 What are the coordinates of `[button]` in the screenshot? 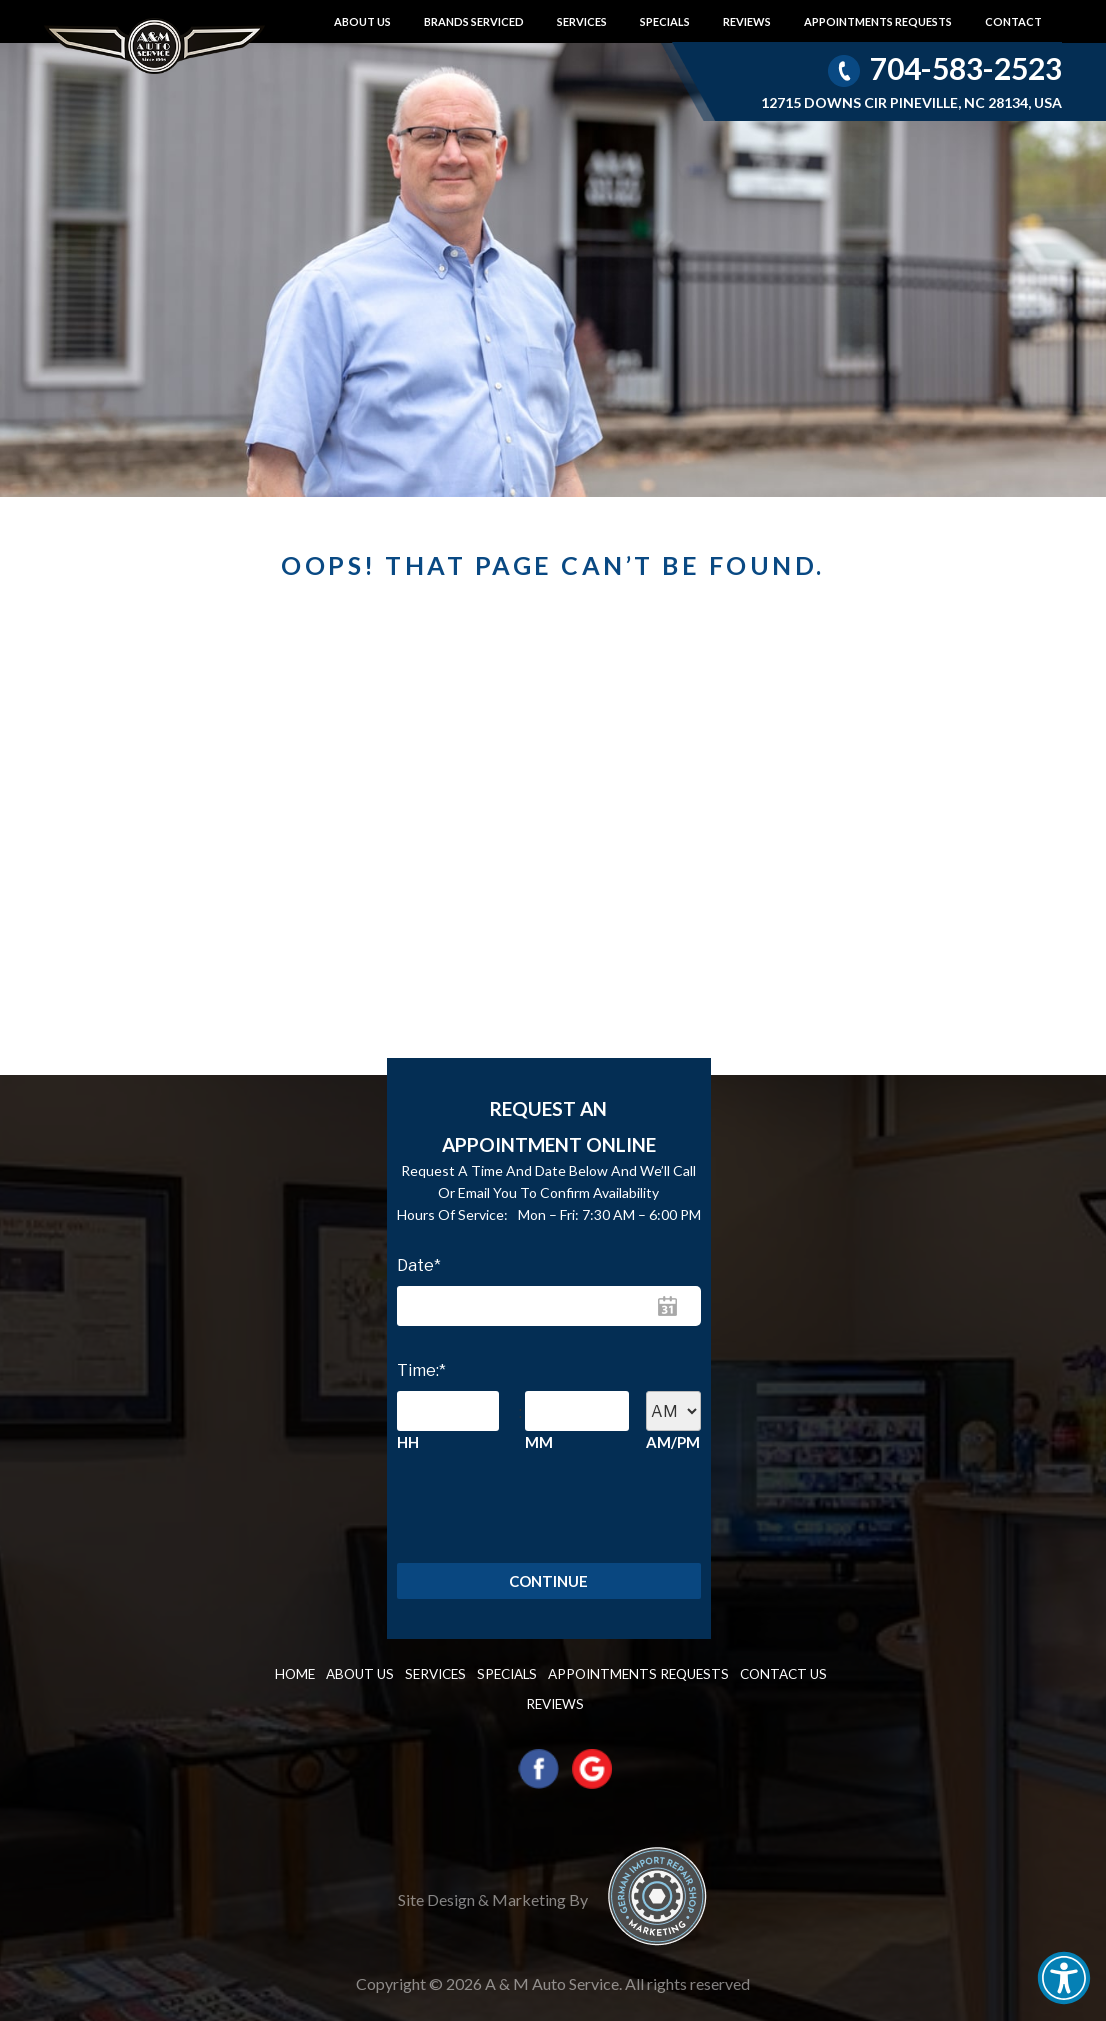 It's located at (1064, 1978).